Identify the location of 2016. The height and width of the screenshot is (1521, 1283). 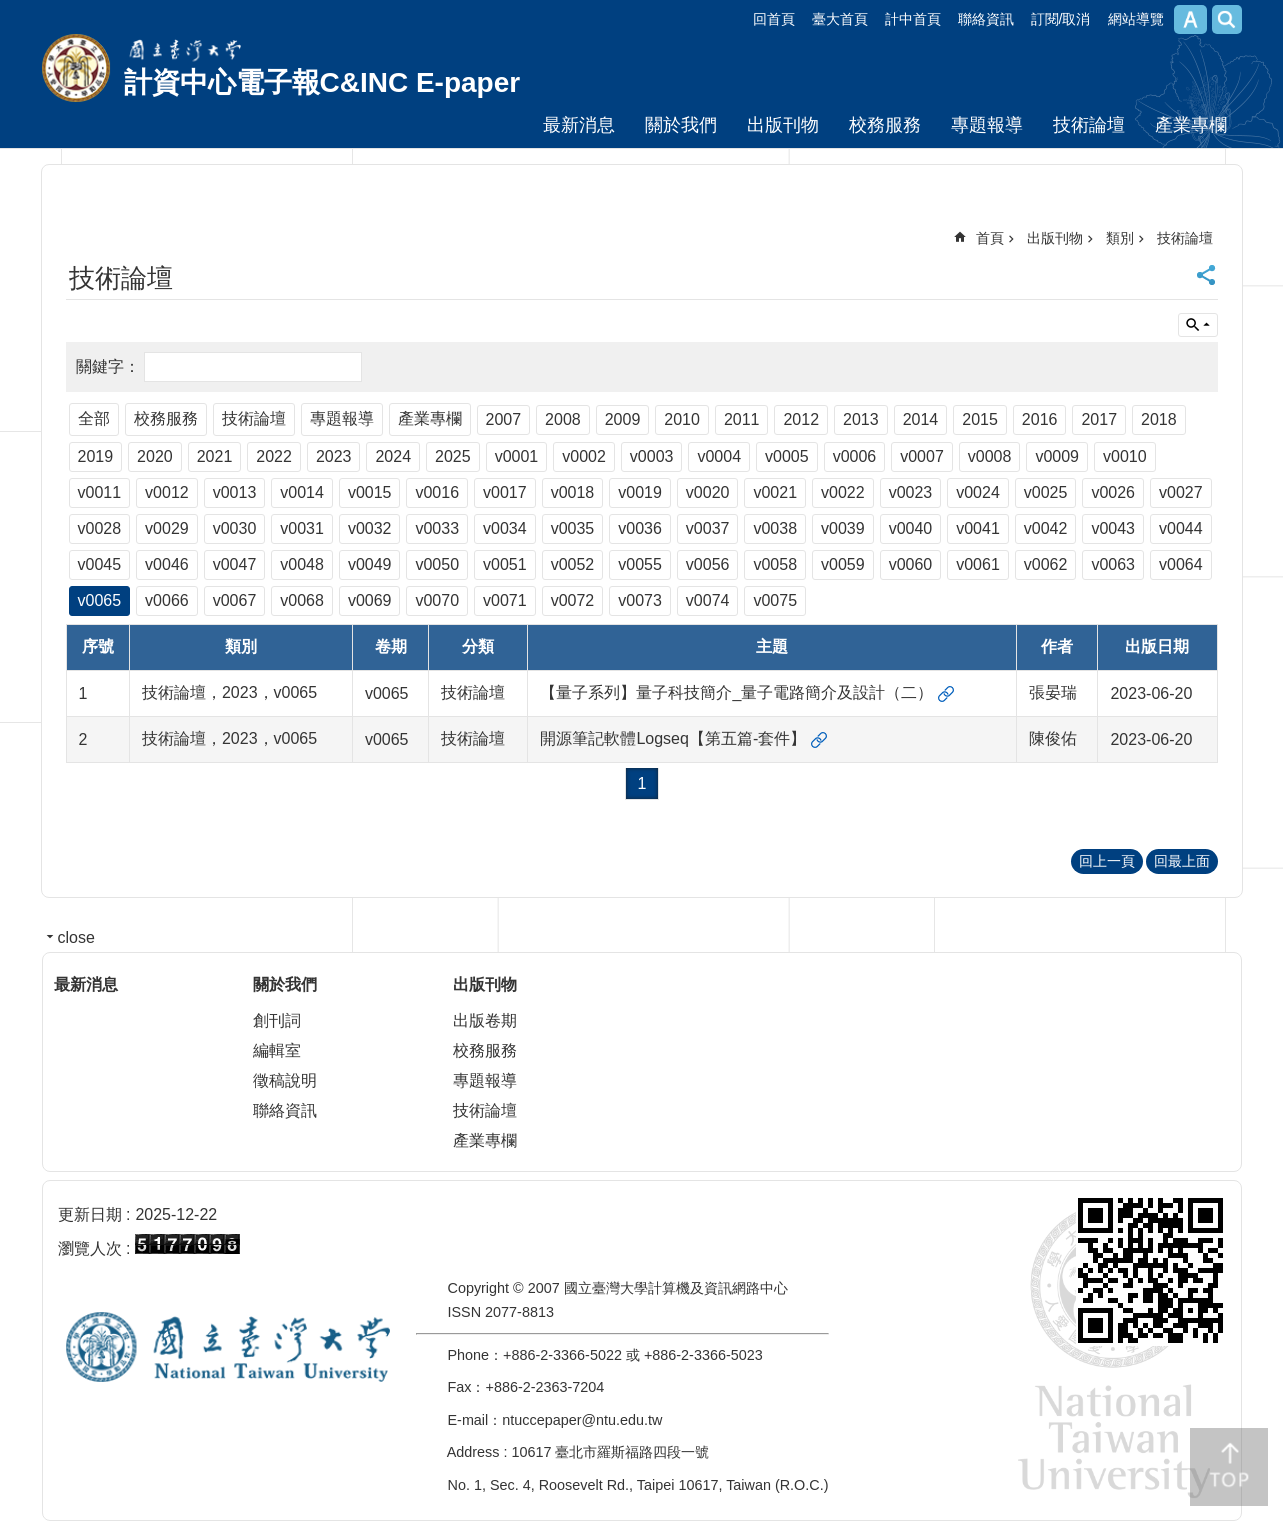
(1040, 419).